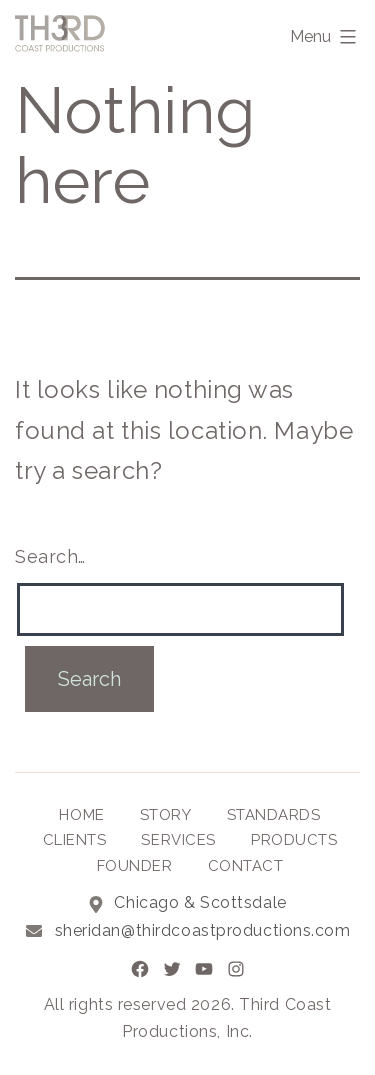 This screenshot has height=1075, width=375. What do you see at coordinates (75, 840) in the screenshot?
I see `Clients` at bounding box center [75, 840].